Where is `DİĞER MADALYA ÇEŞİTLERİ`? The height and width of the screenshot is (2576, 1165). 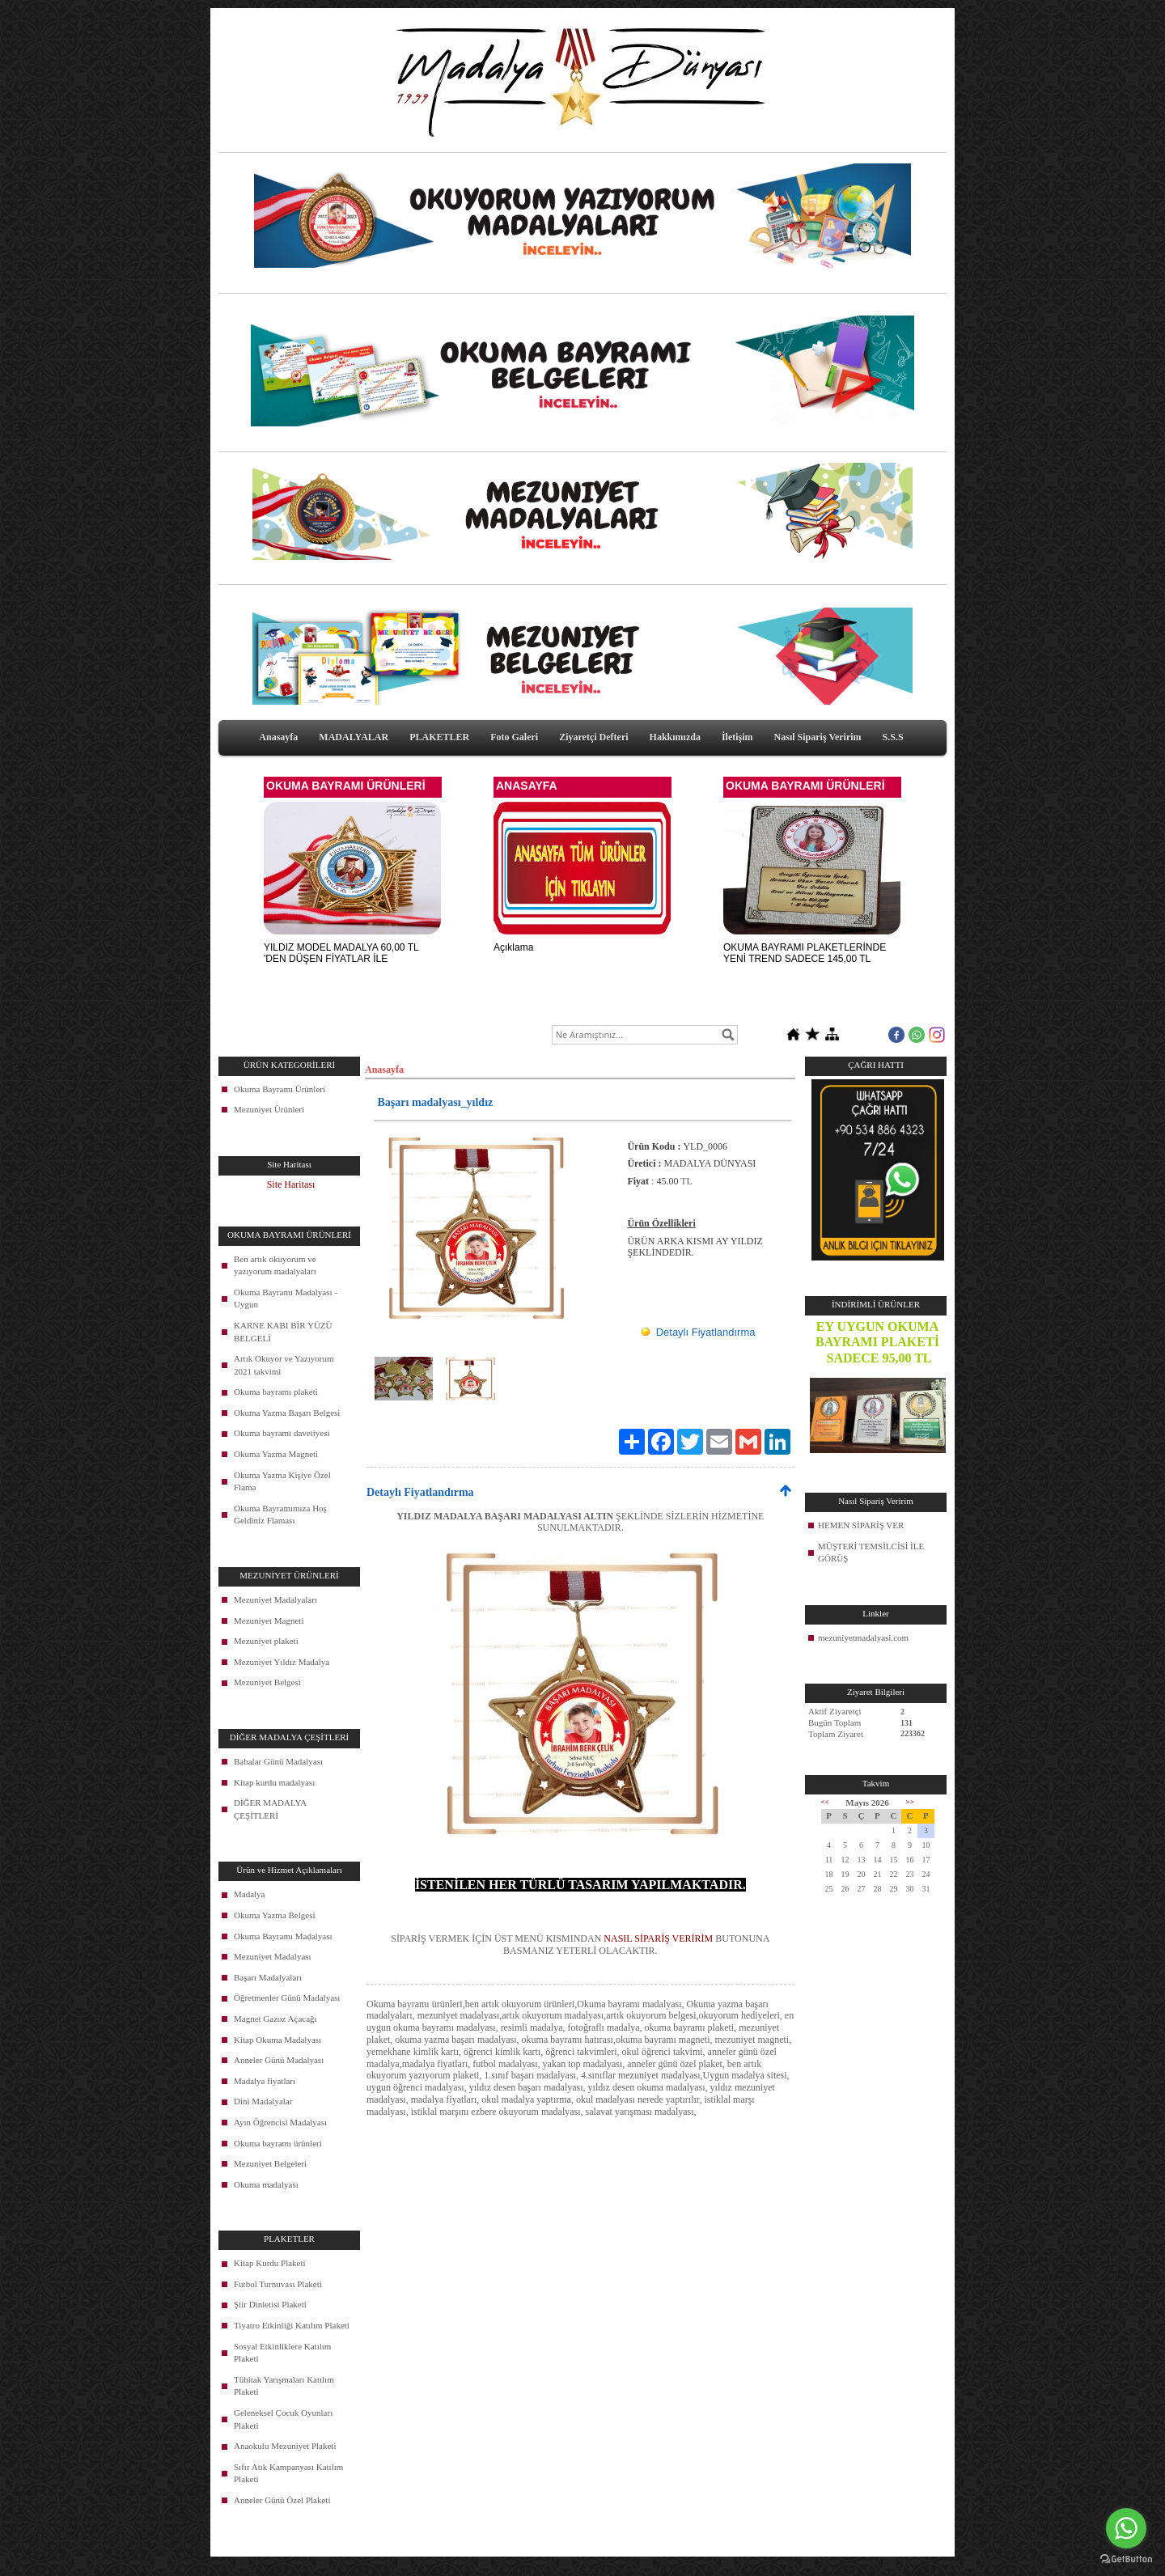
DİĞER MADALYA ÇEŞİTLERİ is located at coordinates (270, 1809).